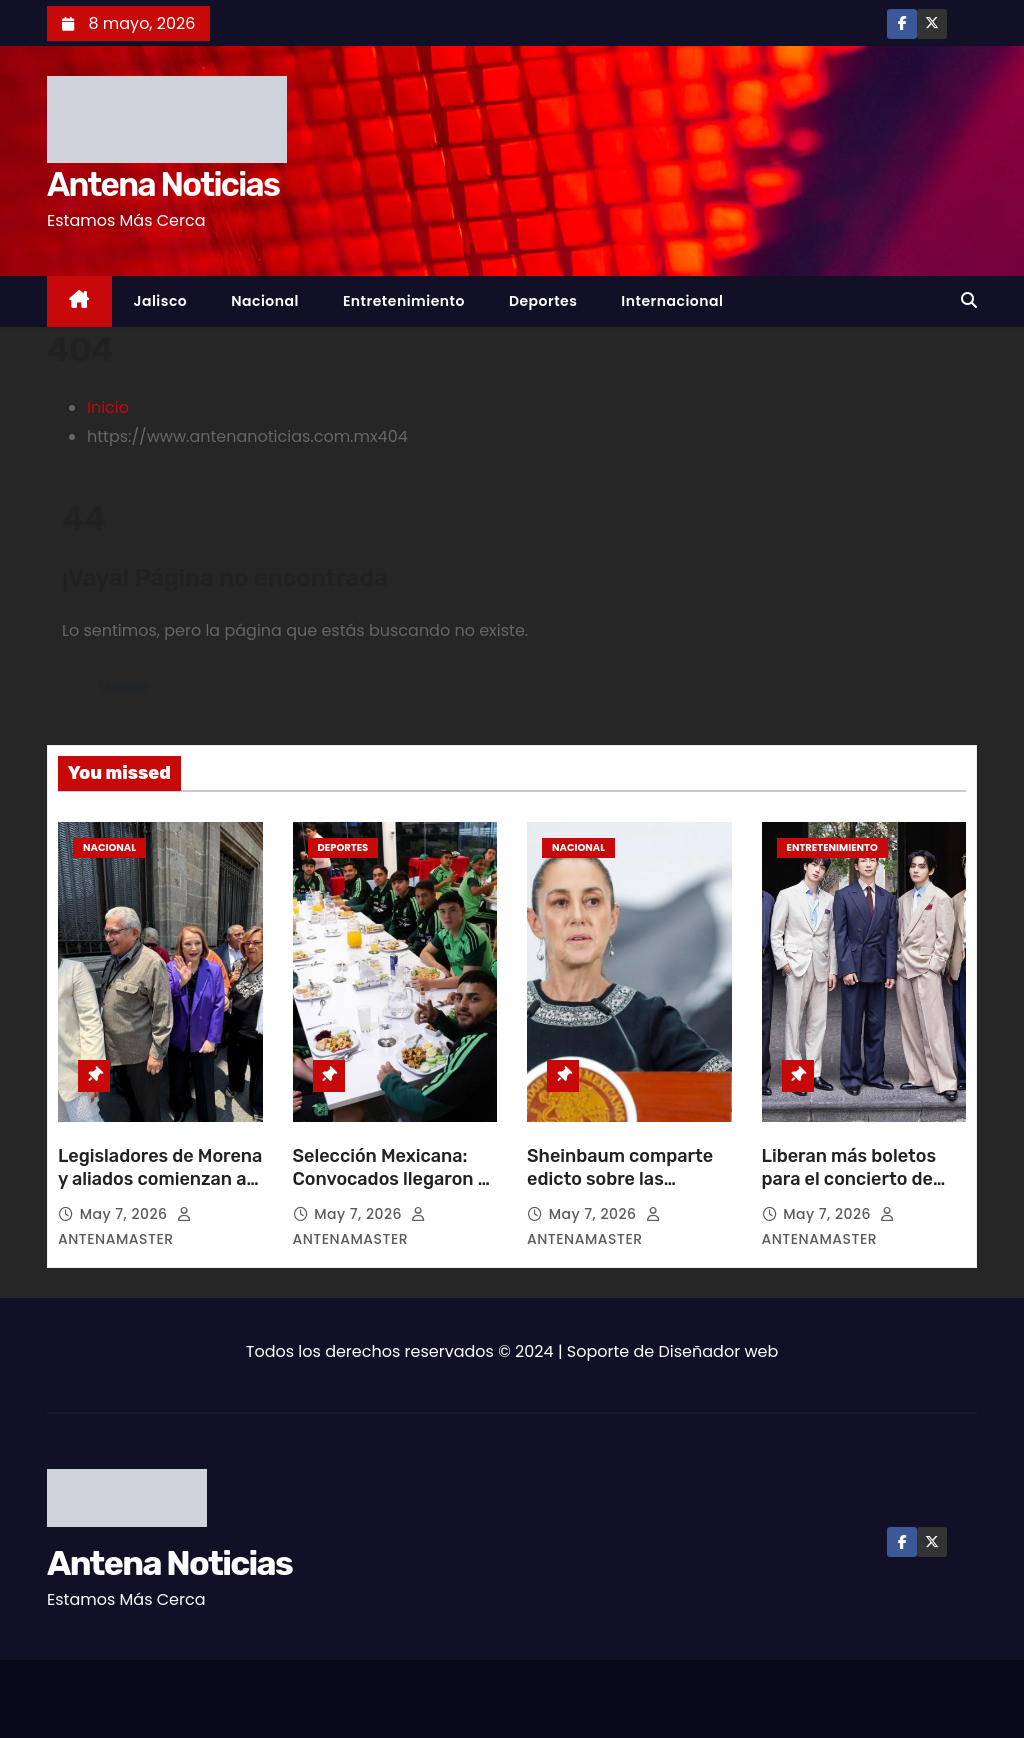  What do you see at coordinates (161, 301) in the screenshot?
I see `Jalisco` at bounding box center [161, 301].